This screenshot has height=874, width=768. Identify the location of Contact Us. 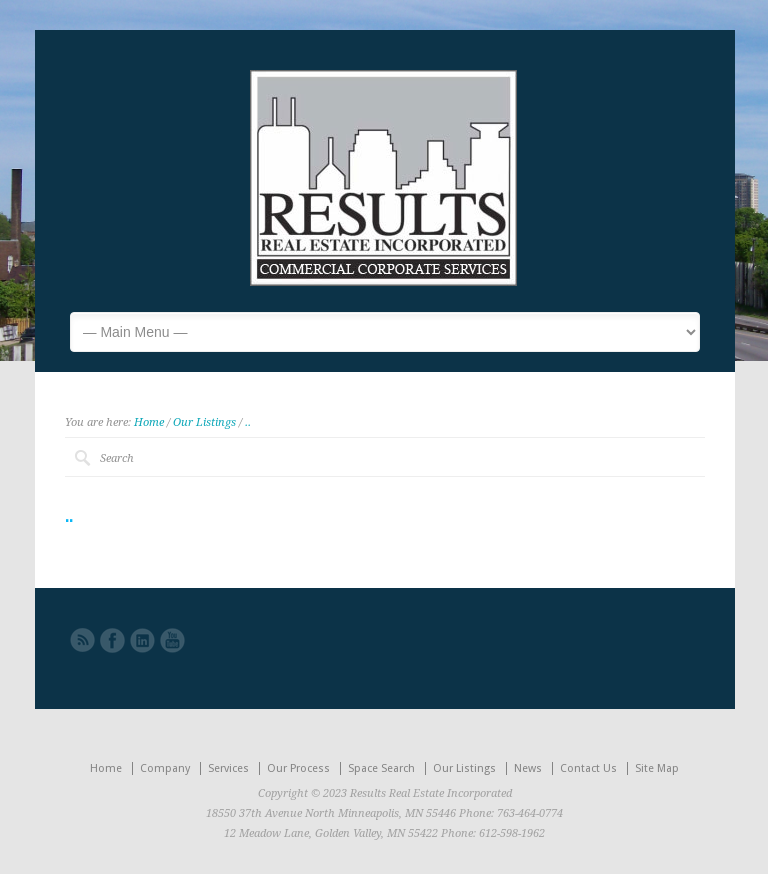
(588, 768).